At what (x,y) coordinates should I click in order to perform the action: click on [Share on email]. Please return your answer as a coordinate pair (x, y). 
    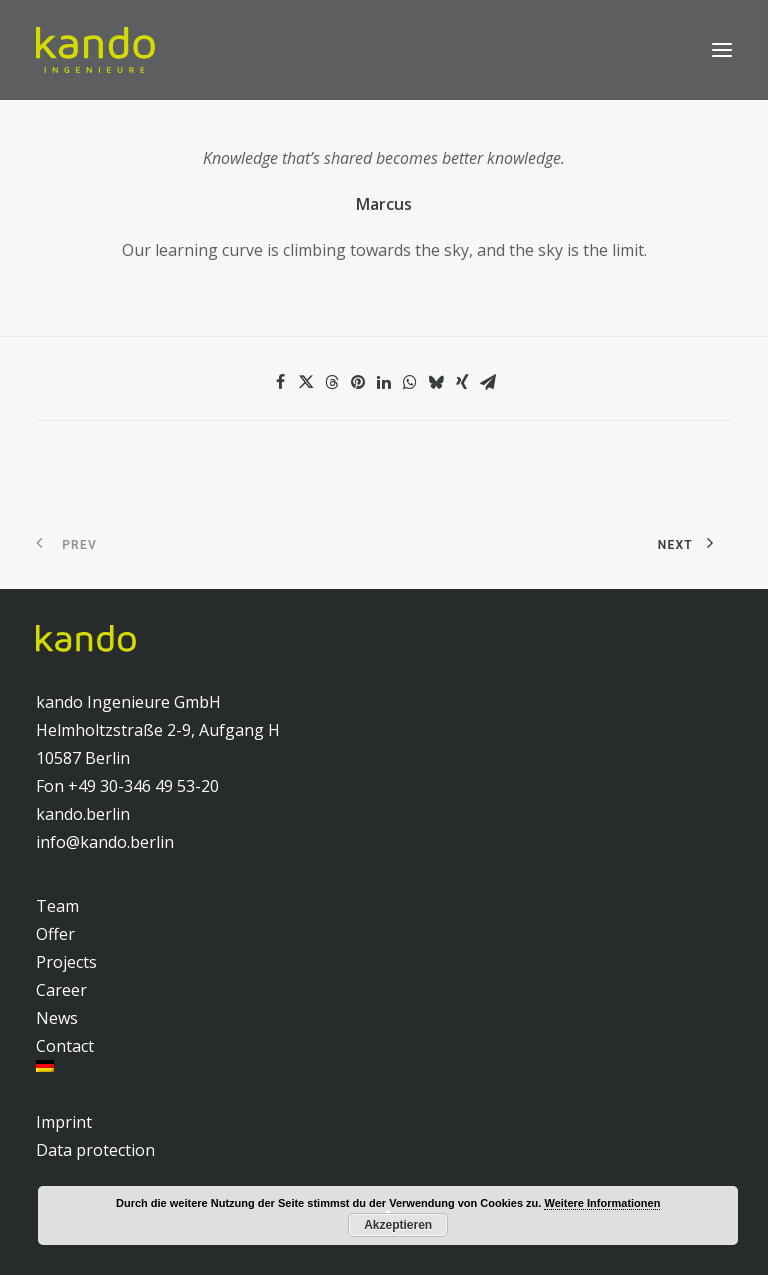
    Looking at the image, I should click on (488, 382).